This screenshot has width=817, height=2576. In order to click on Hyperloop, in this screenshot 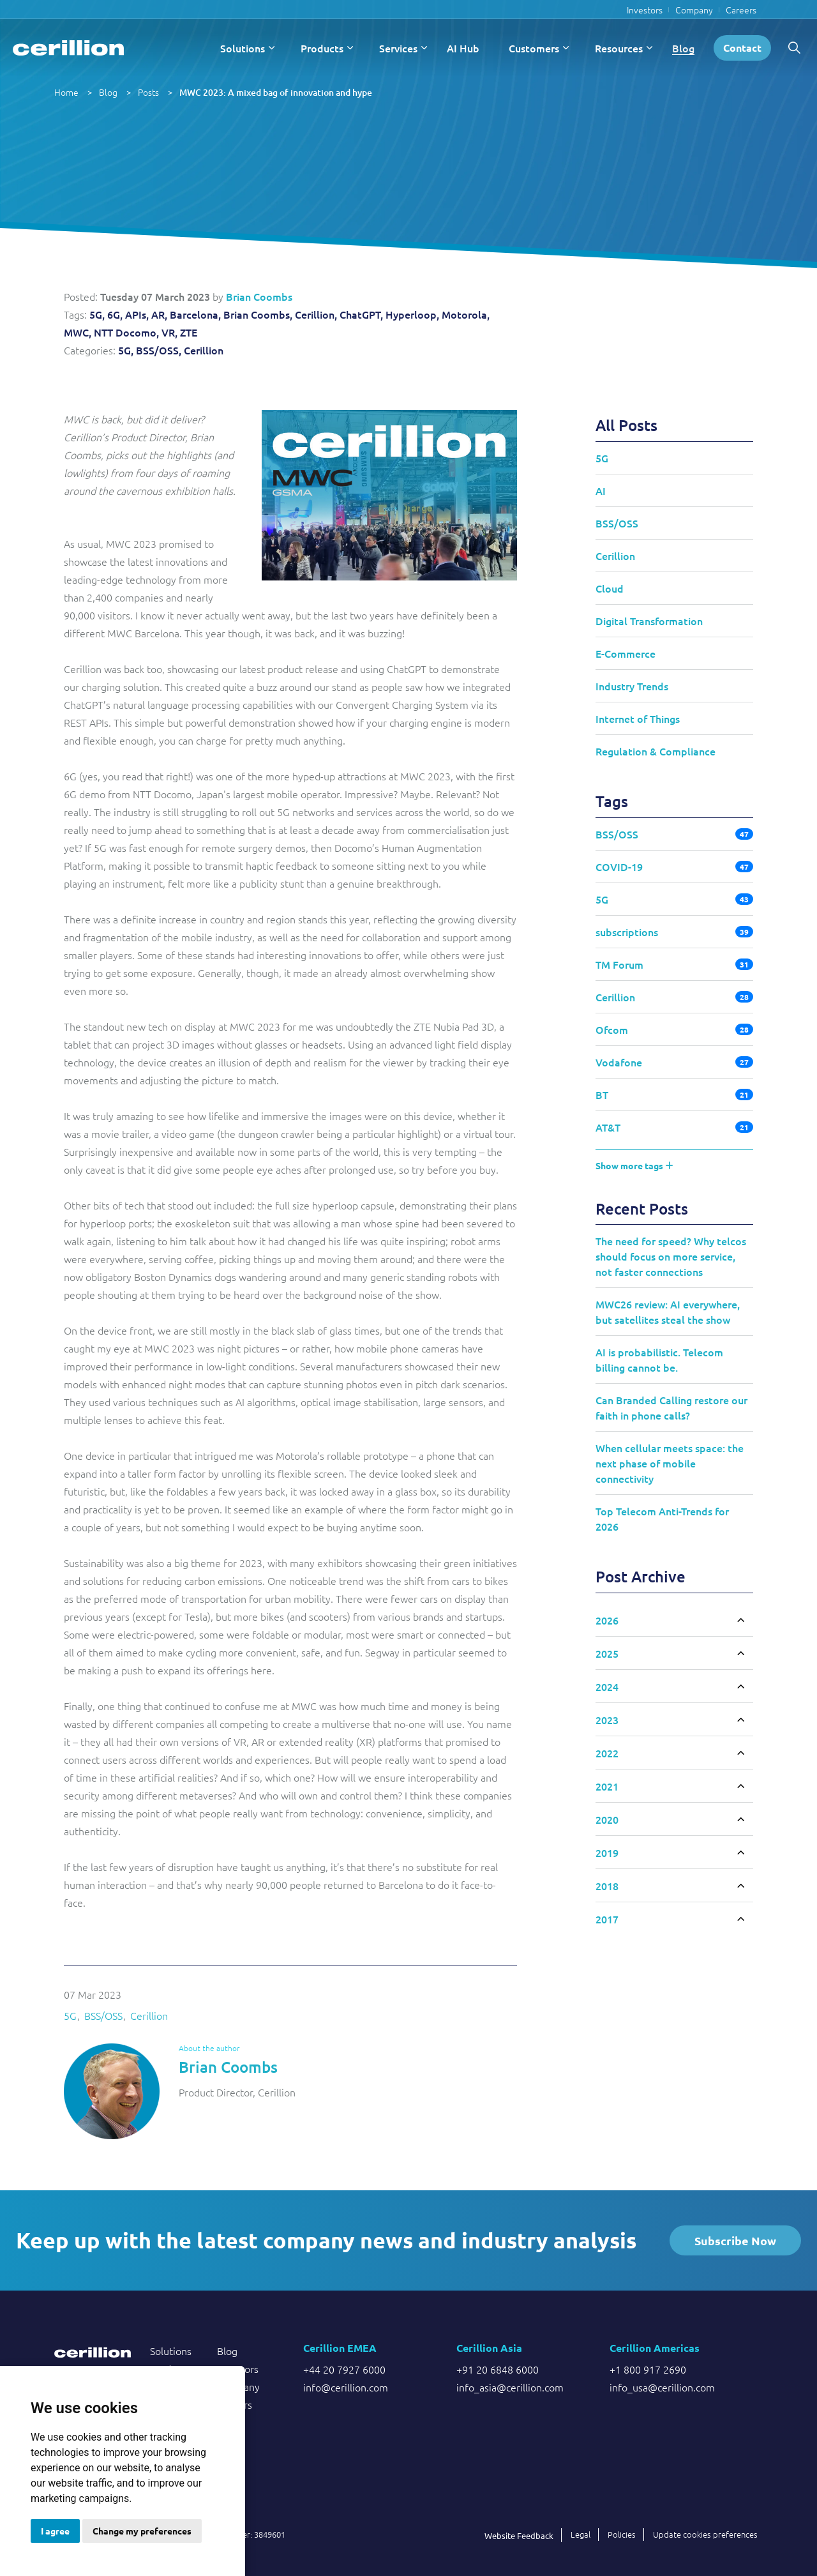, I will do `click(412, 314)`.